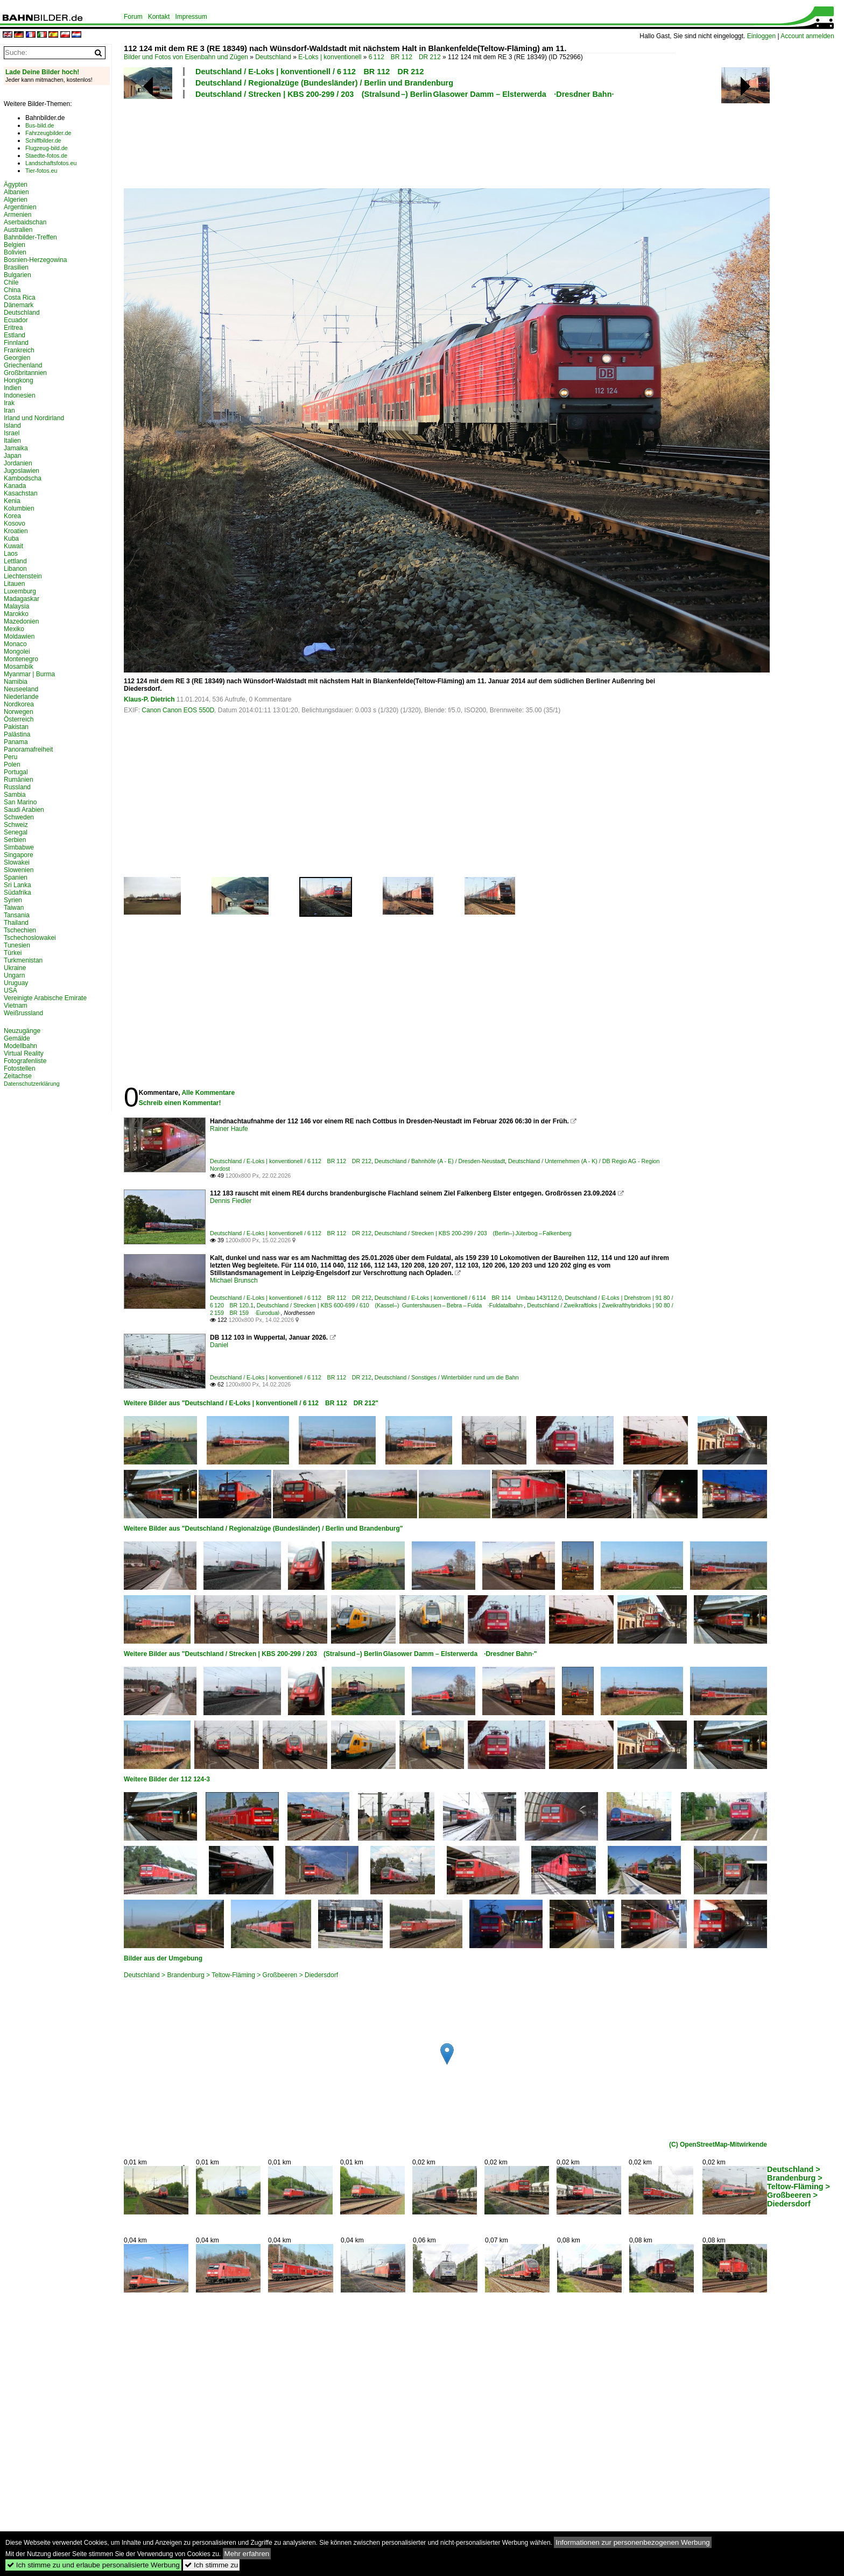 This screenshot has height=2576, width=844. Describe the element at coordinates (35, 260) in the screenshot. I see `Bosnien-Herzegowina` at that location.